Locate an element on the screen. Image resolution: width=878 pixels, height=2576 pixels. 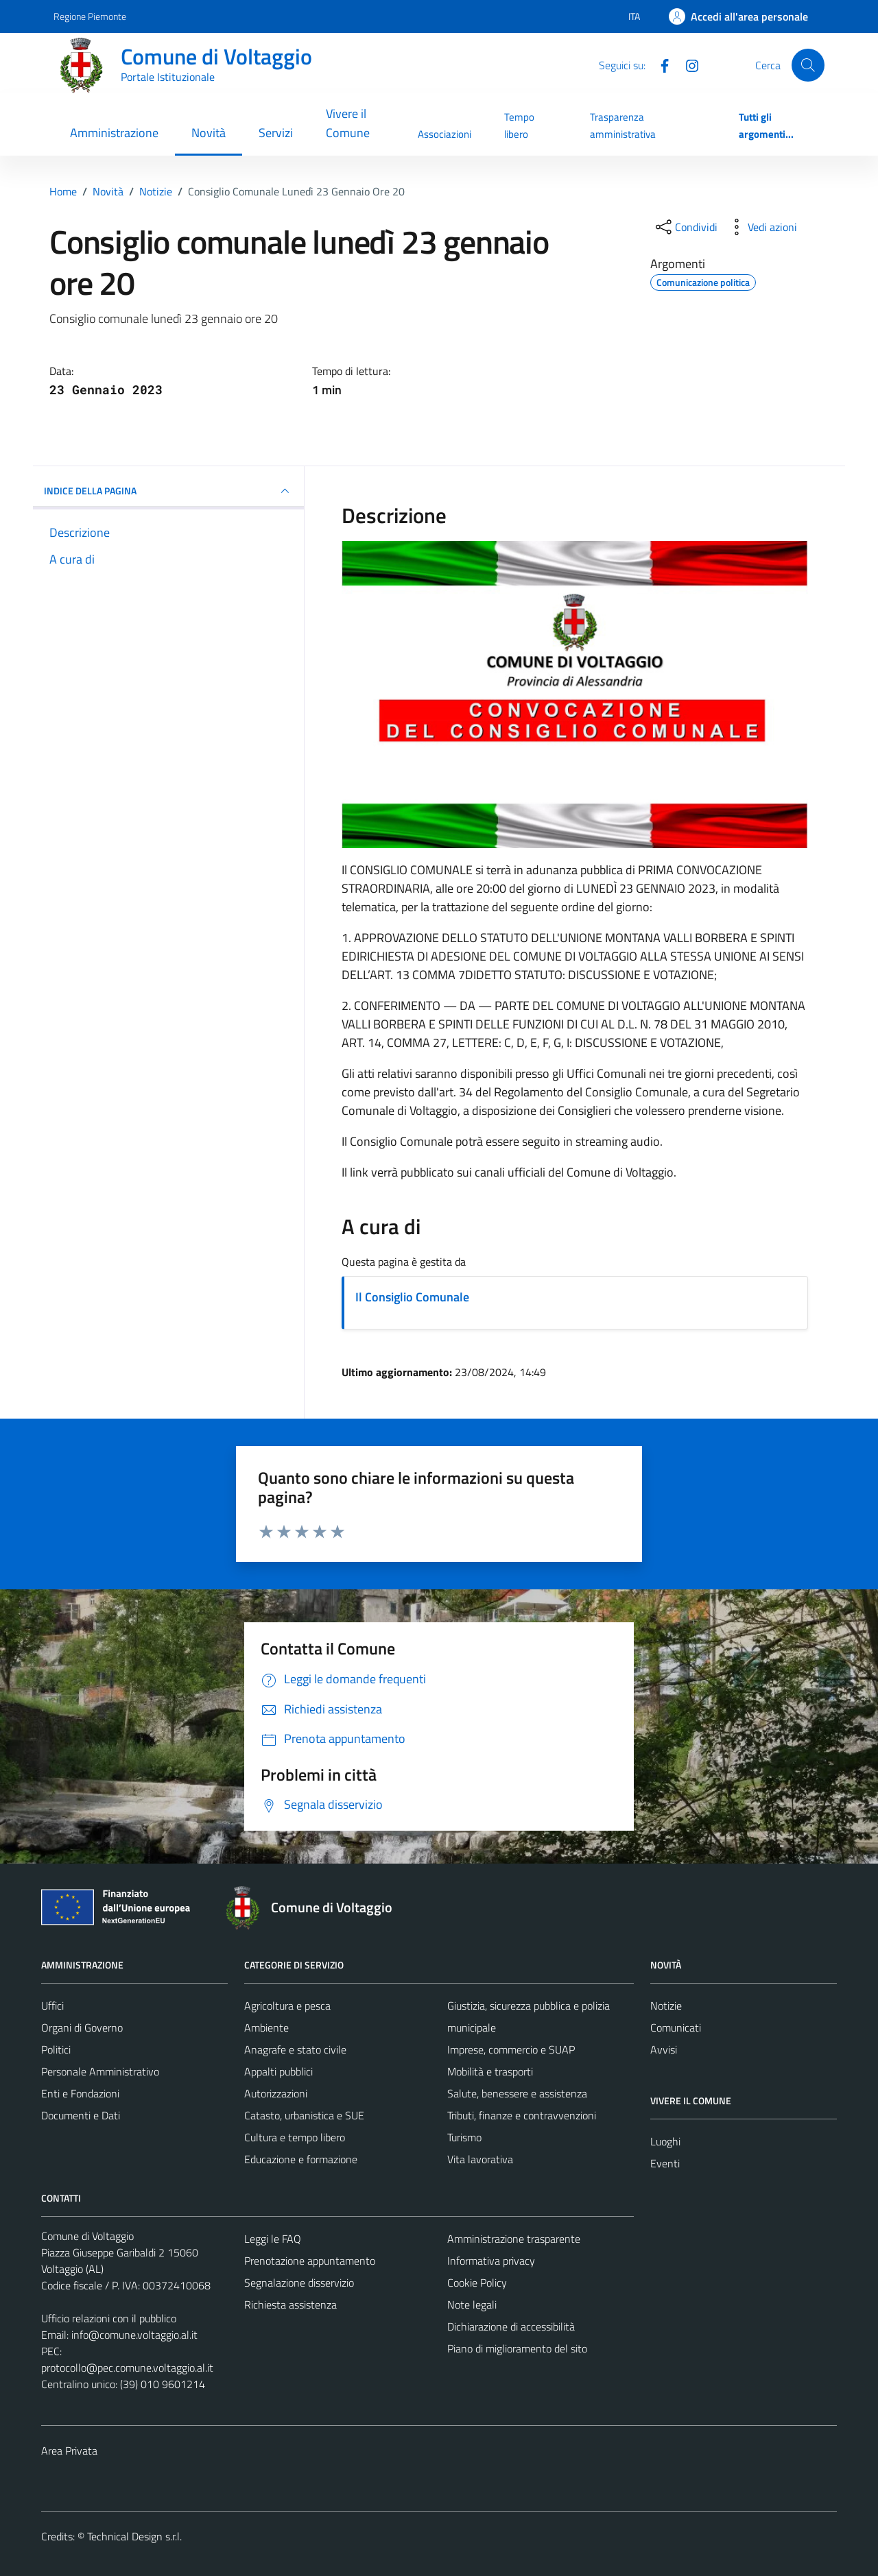
Note legali is located at coordinates (472, 2304).